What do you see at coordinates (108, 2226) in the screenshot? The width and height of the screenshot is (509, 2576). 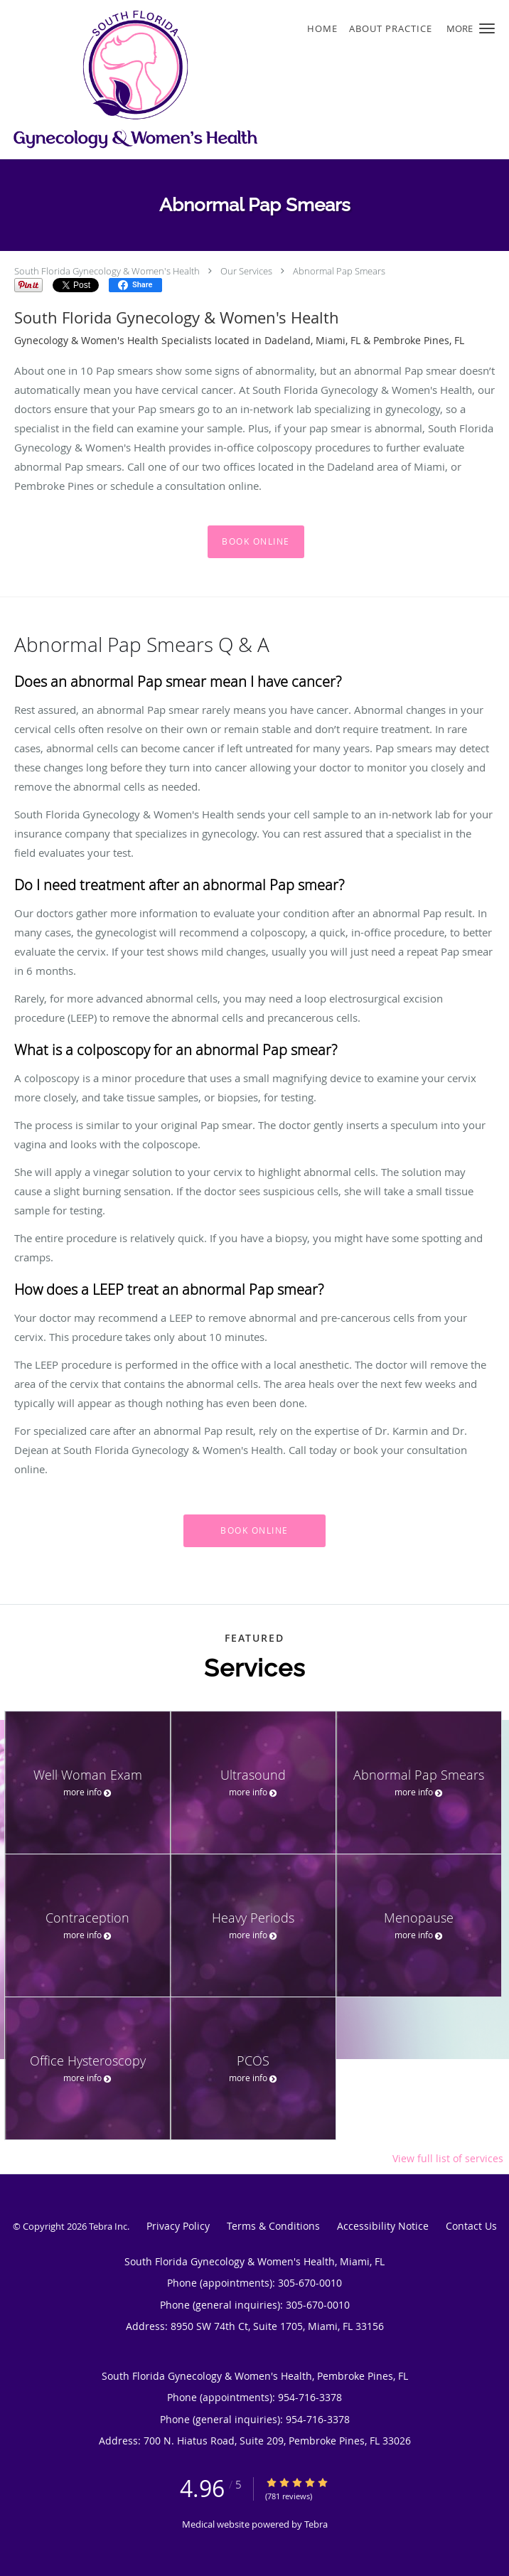 I see `Tebra Inc` at bounding box center [108, 2226].